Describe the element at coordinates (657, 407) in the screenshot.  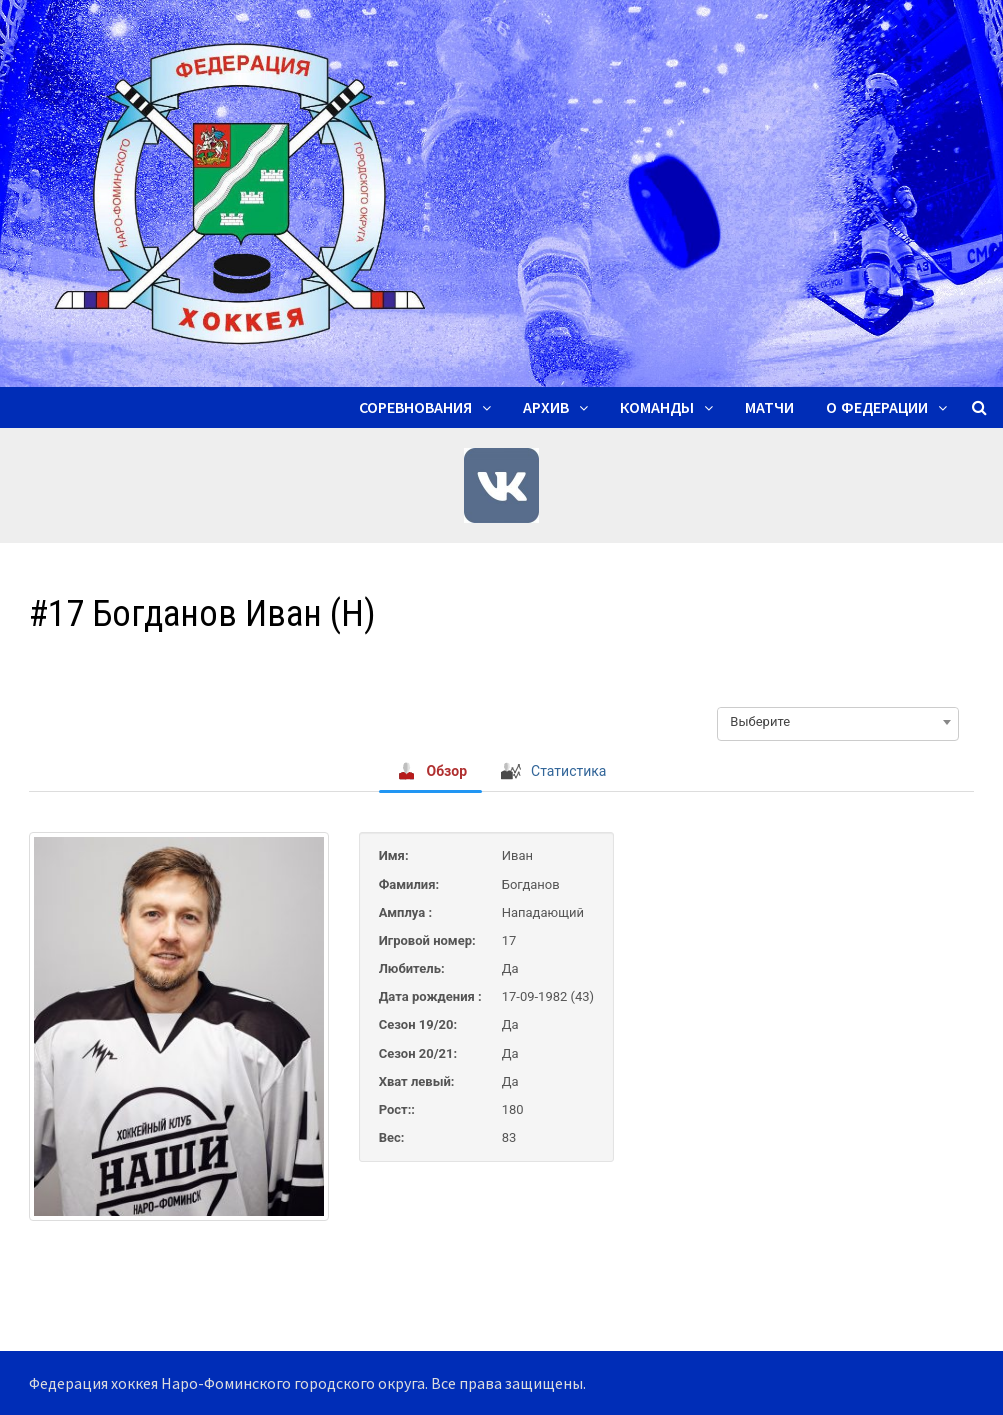
I see `Команды` at that location.